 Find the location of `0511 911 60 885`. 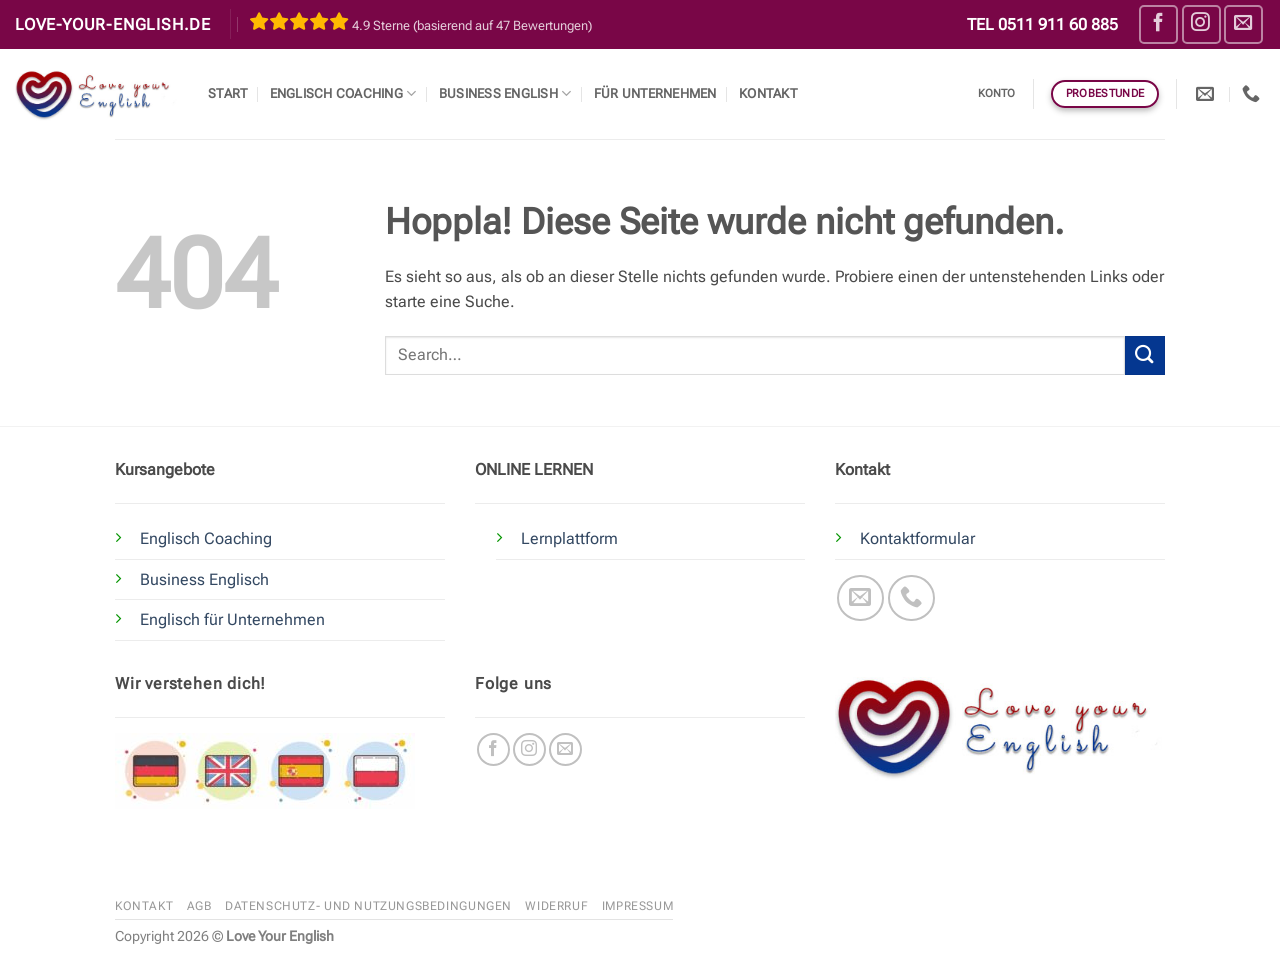

0511 911 60 885 is located at coordinates (1058, 24).